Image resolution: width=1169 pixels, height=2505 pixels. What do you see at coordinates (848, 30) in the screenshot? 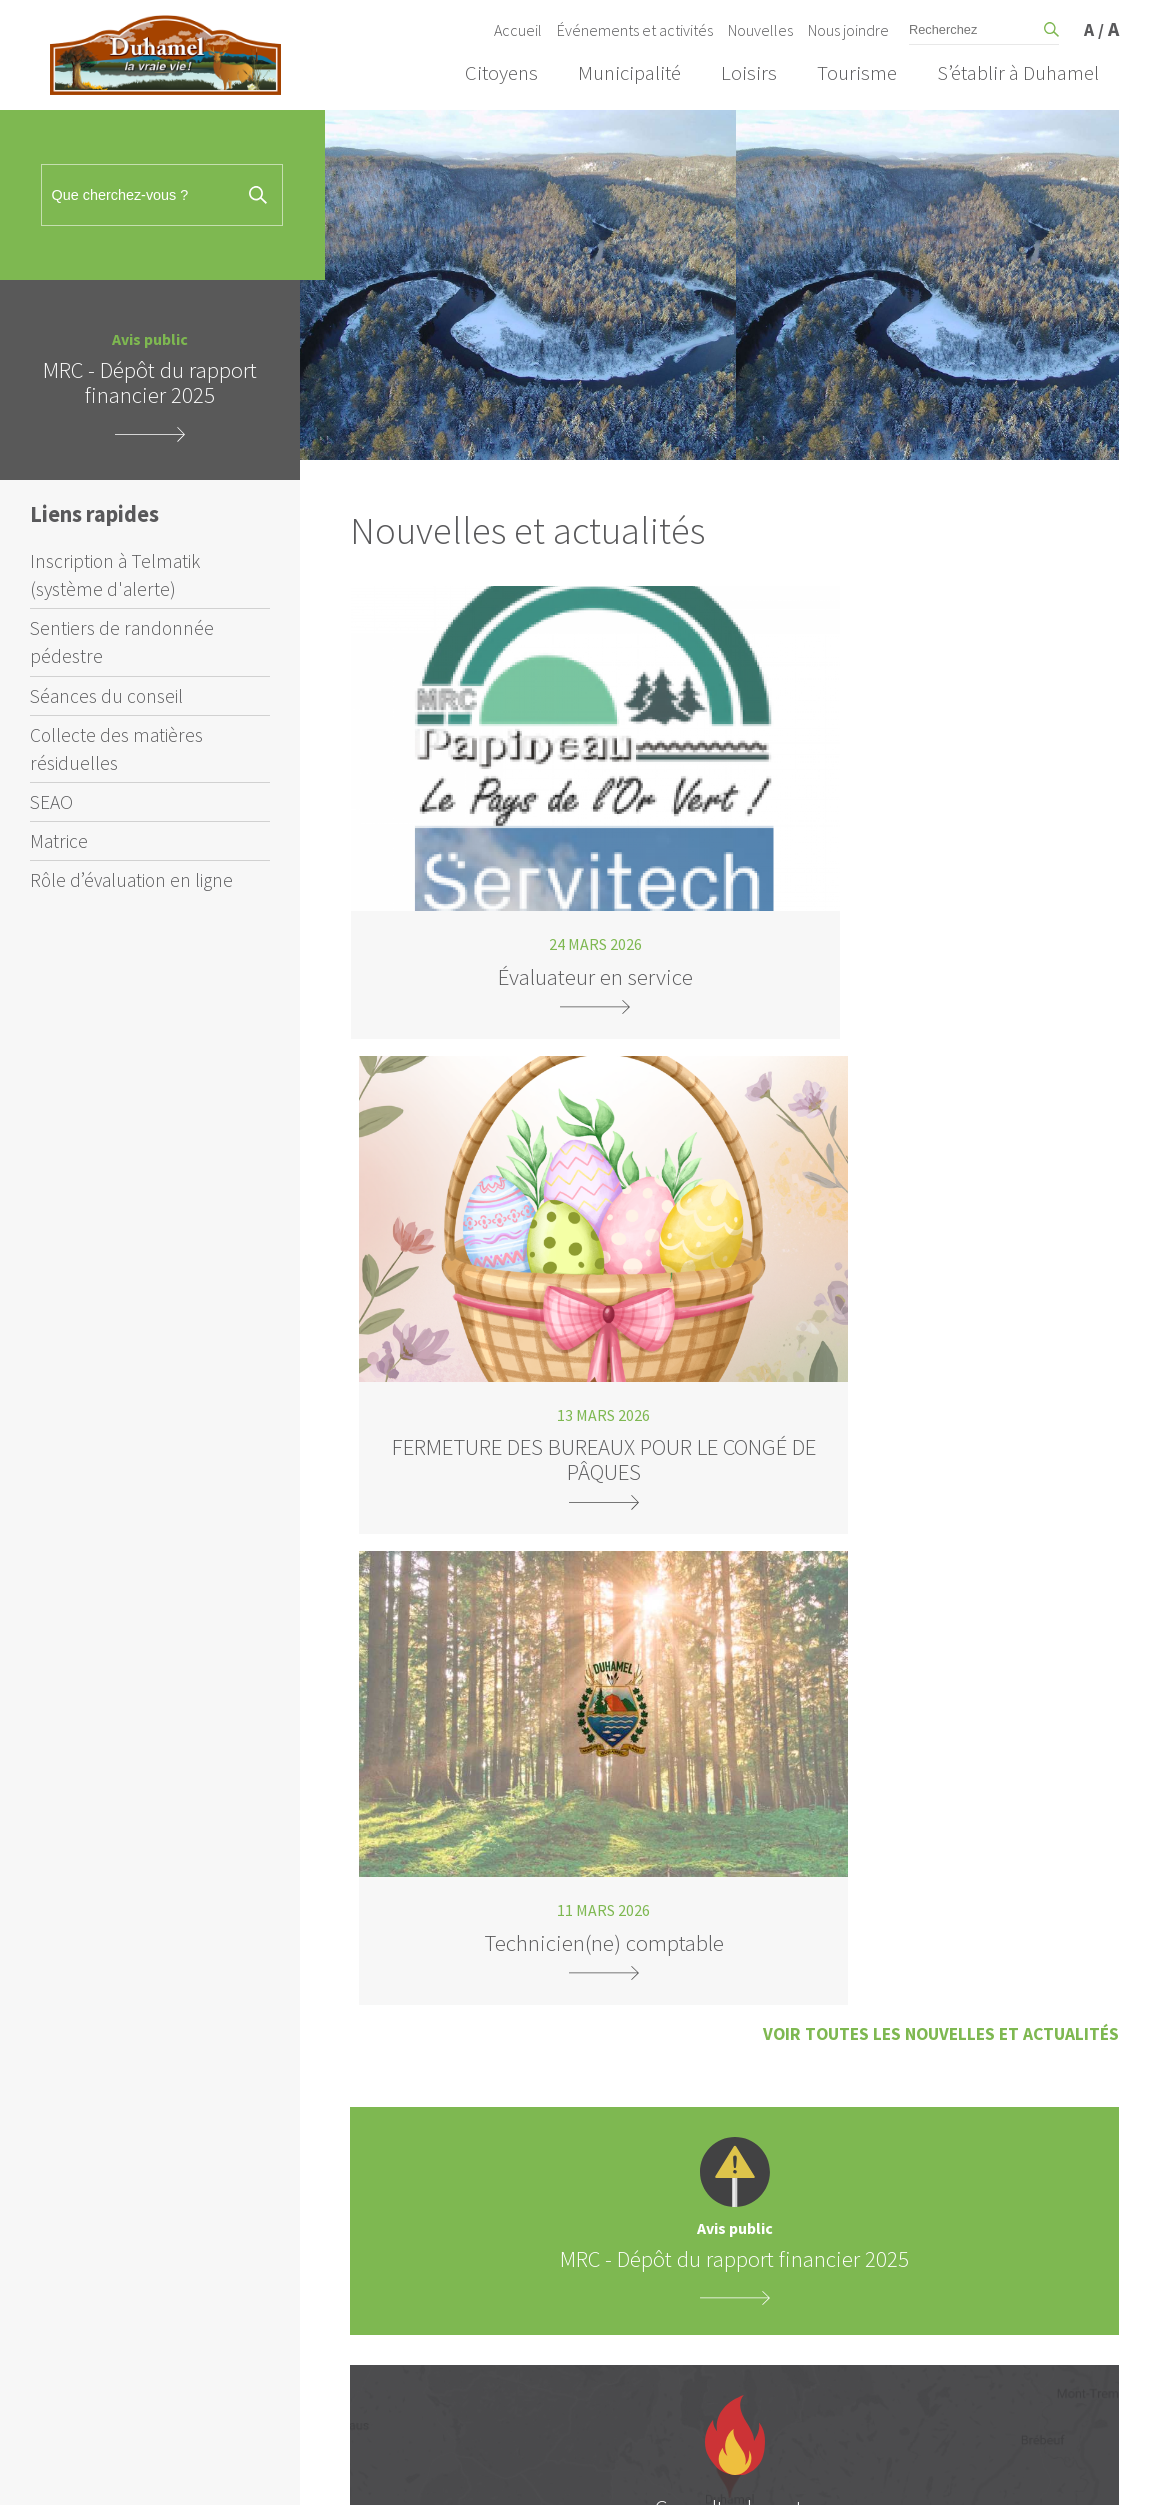
I see `Nous joindre` at bounding box center [848, 30].